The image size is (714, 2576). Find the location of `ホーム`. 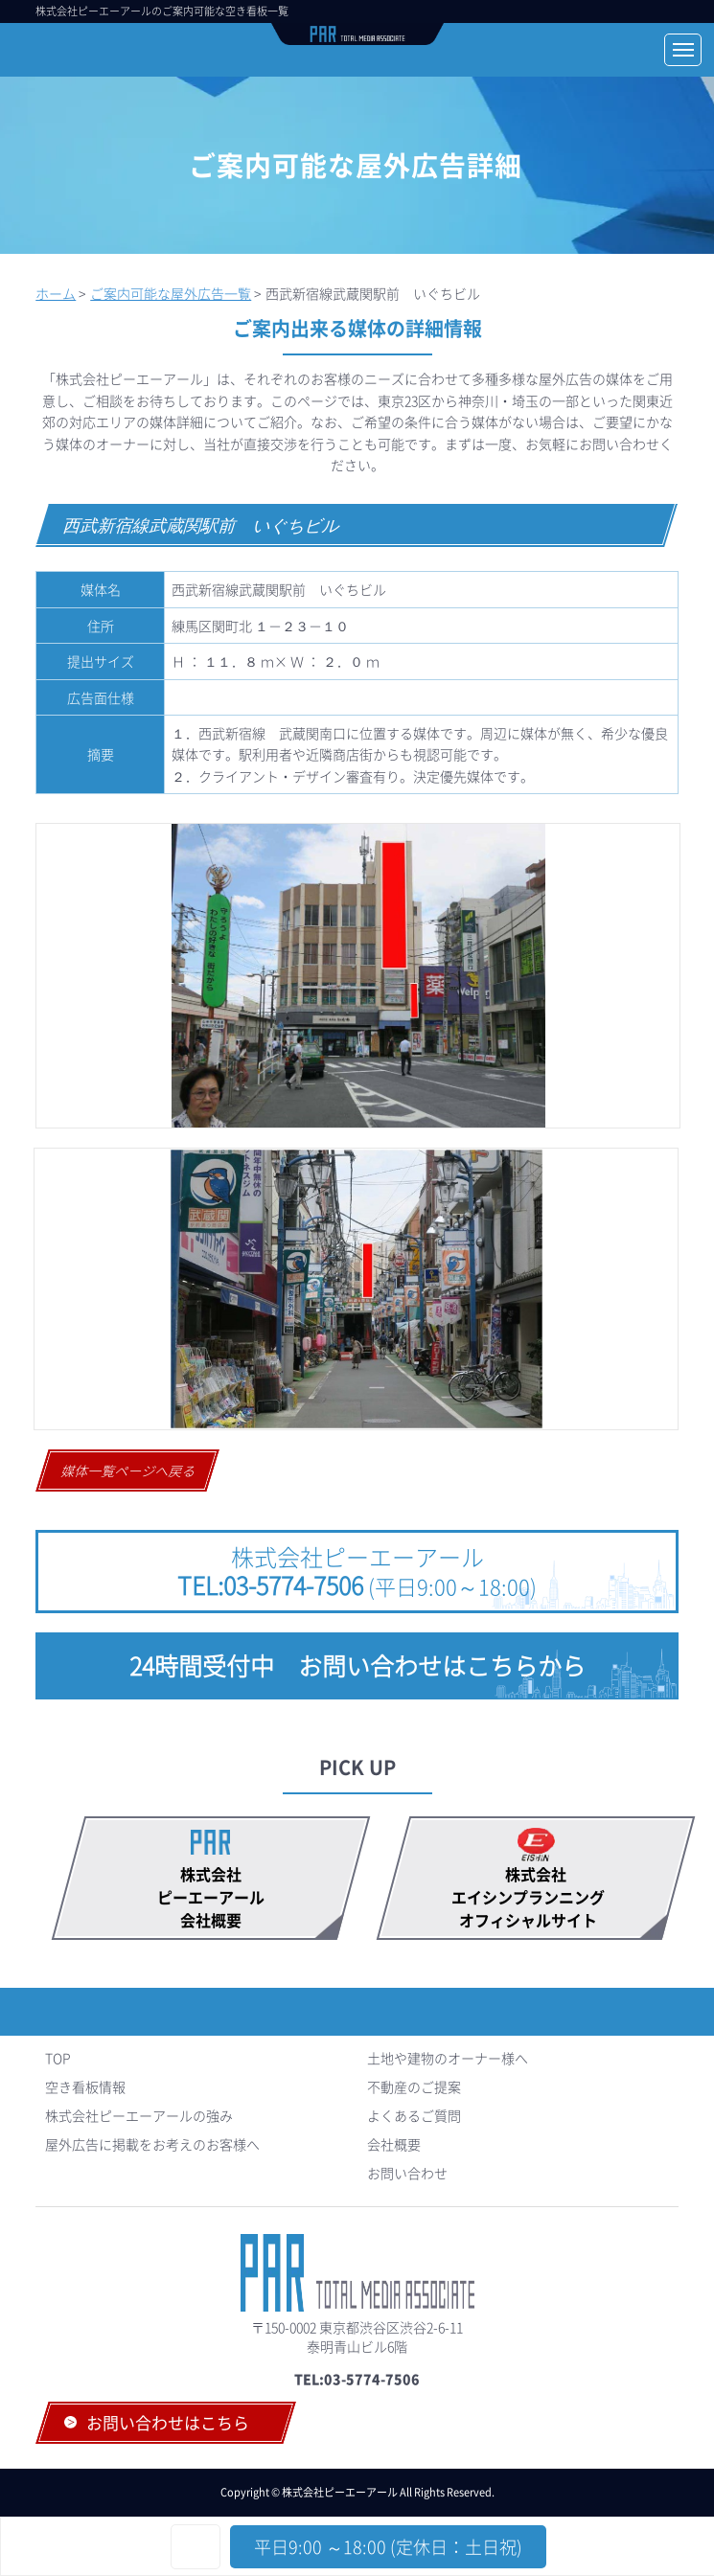

ホーム is located at coordinates (55, 293).